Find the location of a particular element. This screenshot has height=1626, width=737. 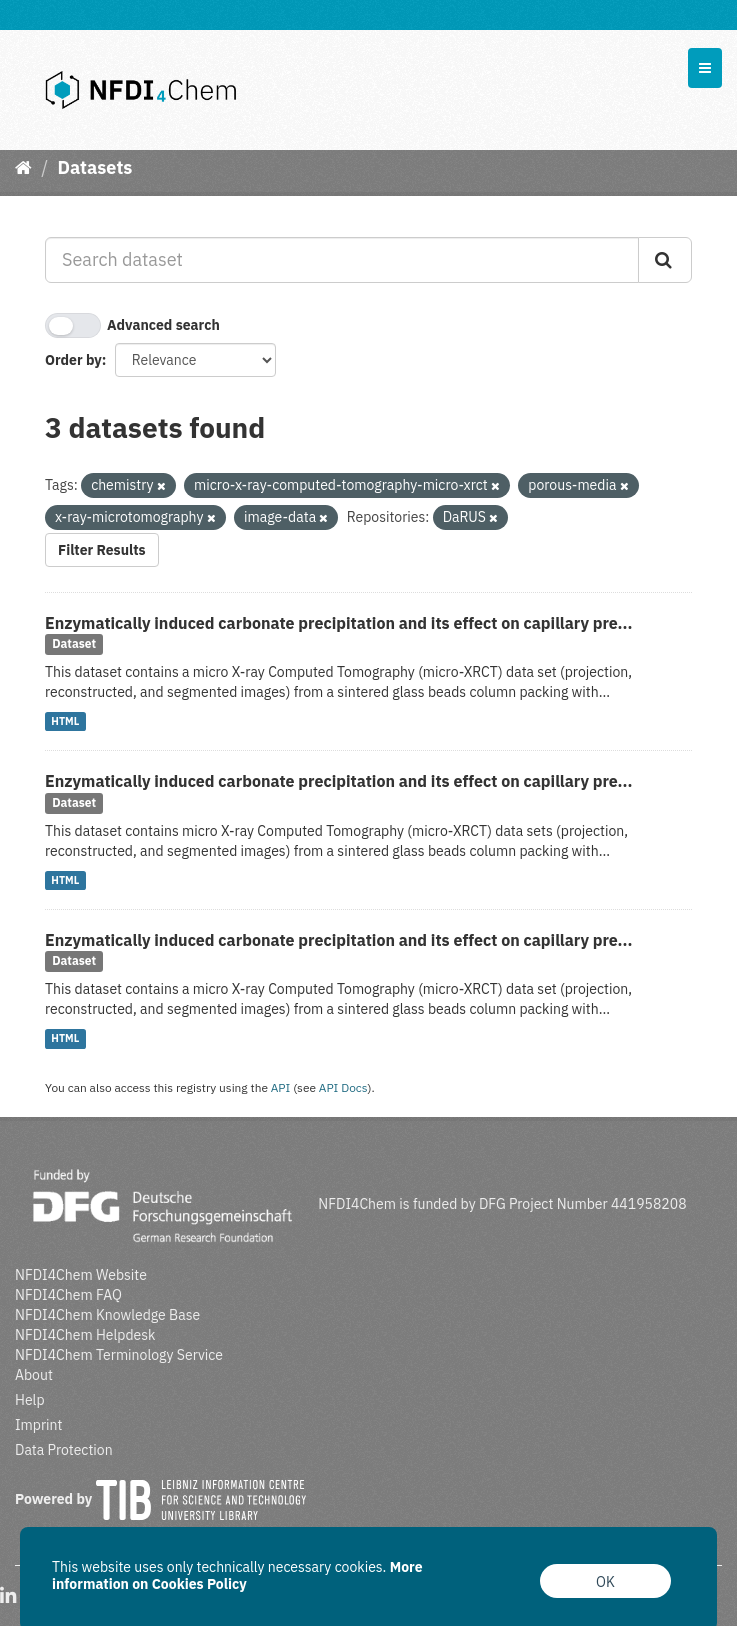

NFDI4Chem Terminology Service is located at coordinates (119, 1355).